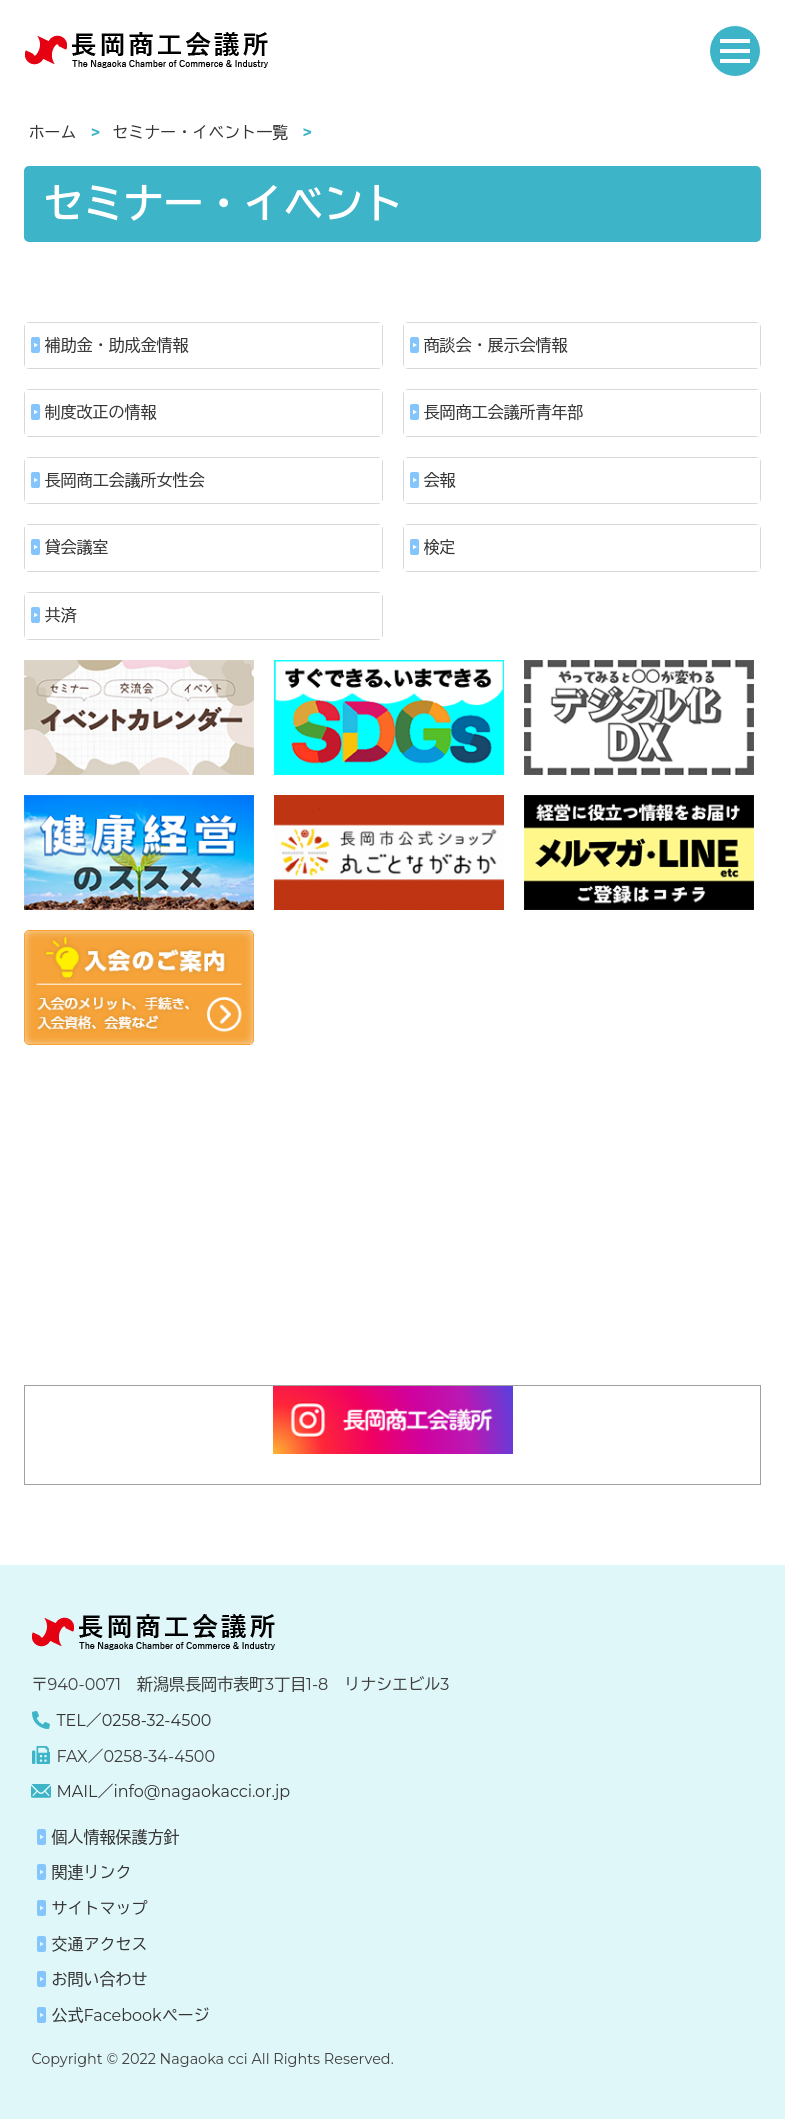 This screenshot has width=785, height=2119. What do you see at coordinates (440, 480) in the screenshot?
I see `会報` at bounding box center [440, 480].